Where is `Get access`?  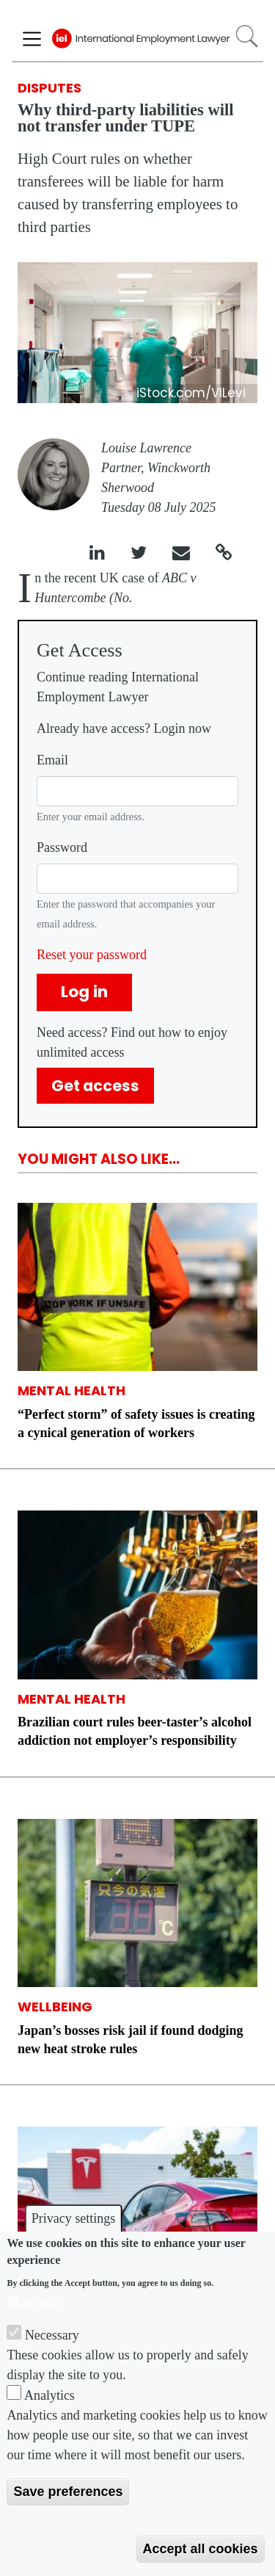 Get access is located at coordinates (95, 1085).